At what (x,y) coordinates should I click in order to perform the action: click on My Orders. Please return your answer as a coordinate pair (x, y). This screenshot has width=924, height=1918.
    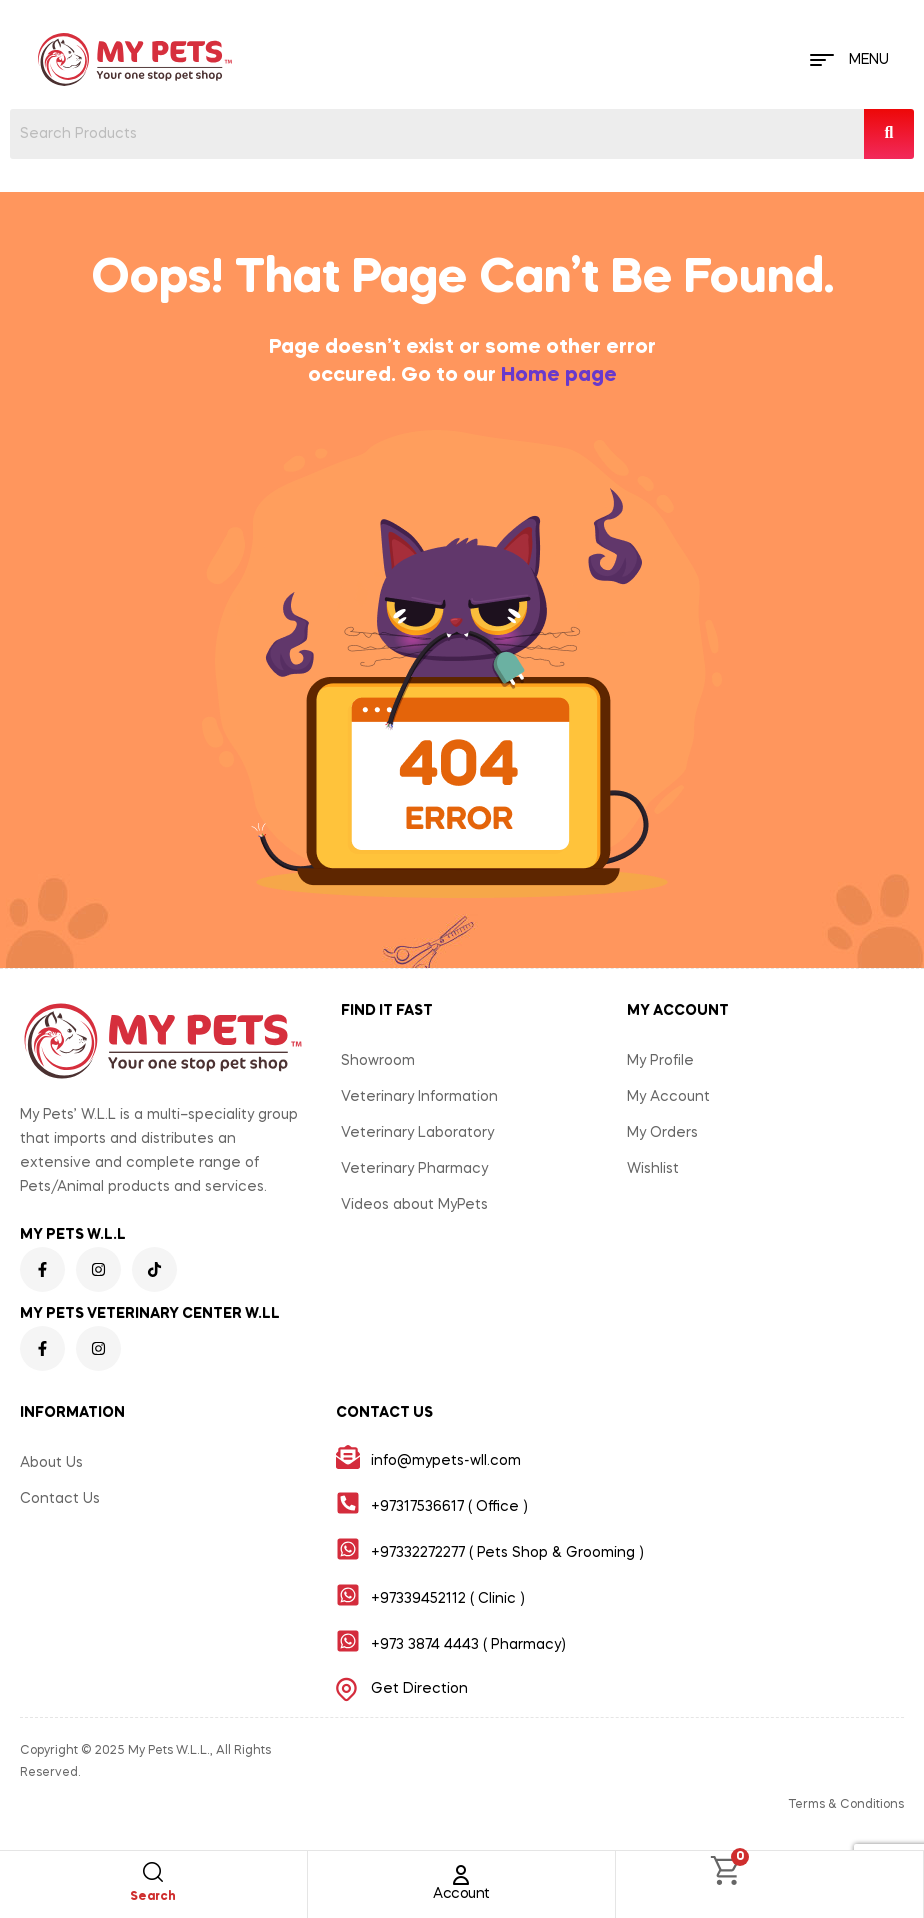
    Looking at the image, I should click on (662, 1133).